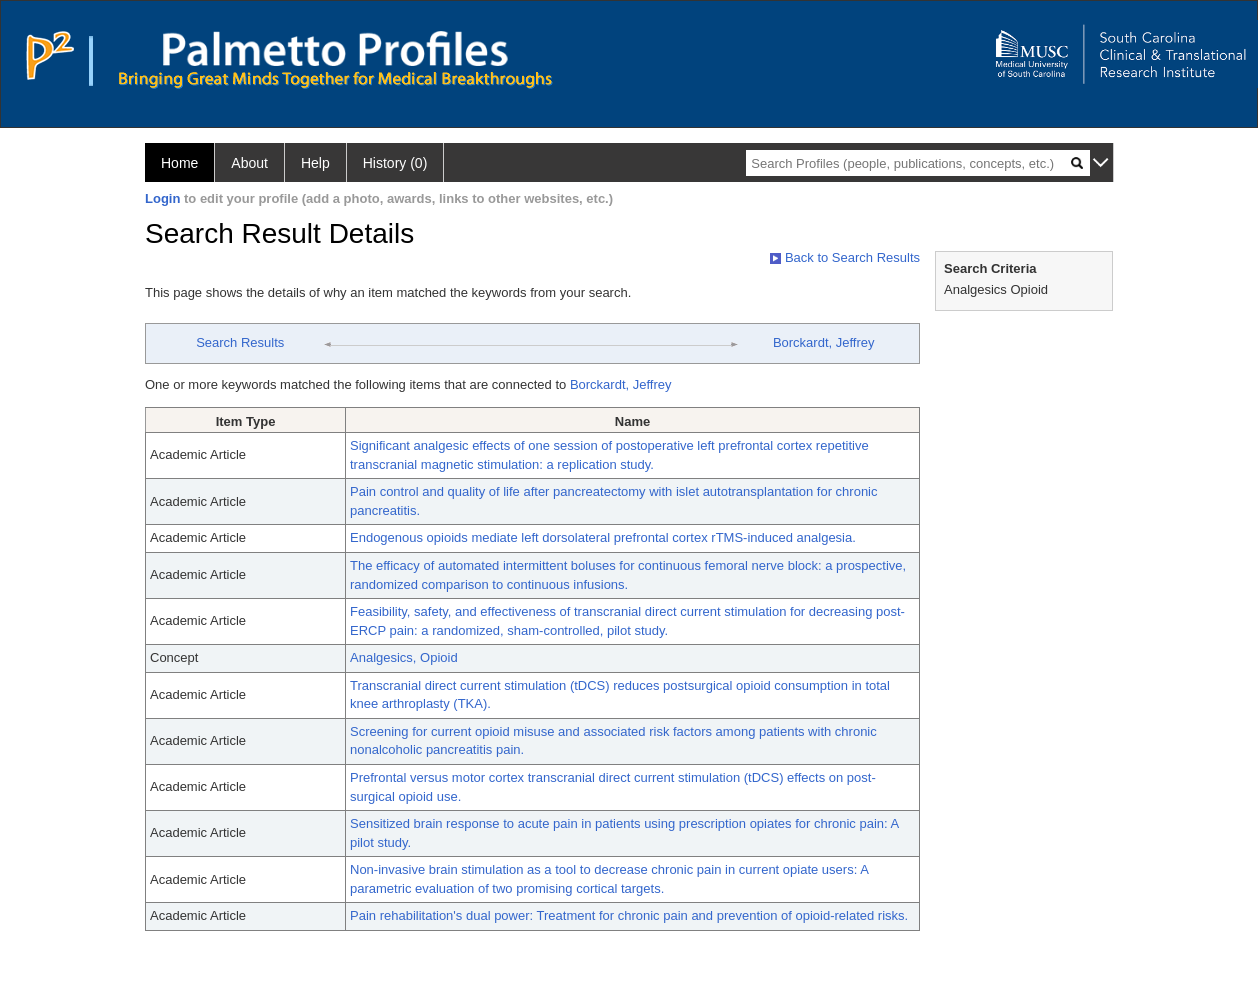  Describe the element at coordinates (179, 163) in the screenshot. I see `Home` at that location.